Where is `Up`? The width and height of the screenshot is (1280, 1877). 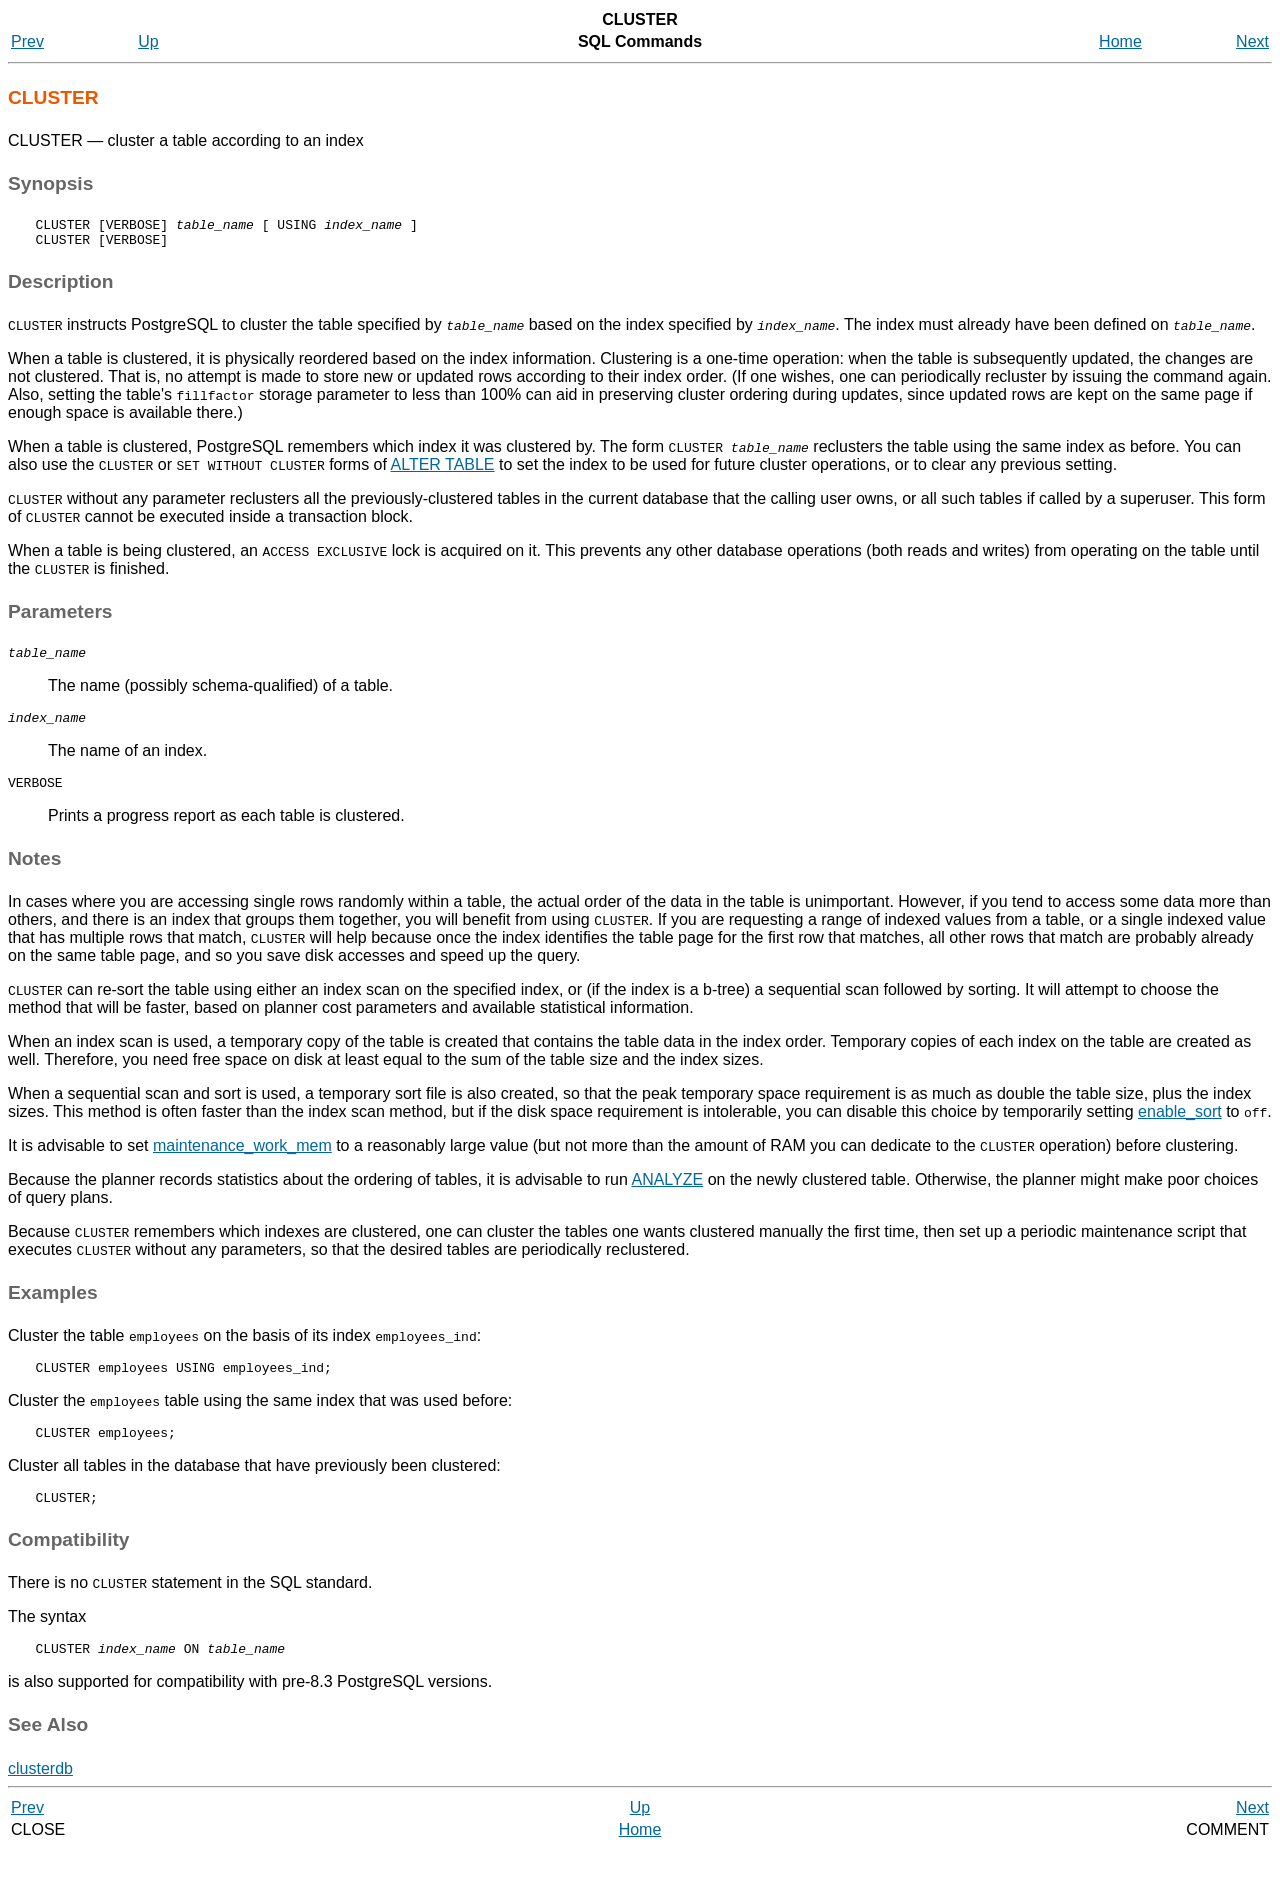 Up is located at coordinates (148, 41).